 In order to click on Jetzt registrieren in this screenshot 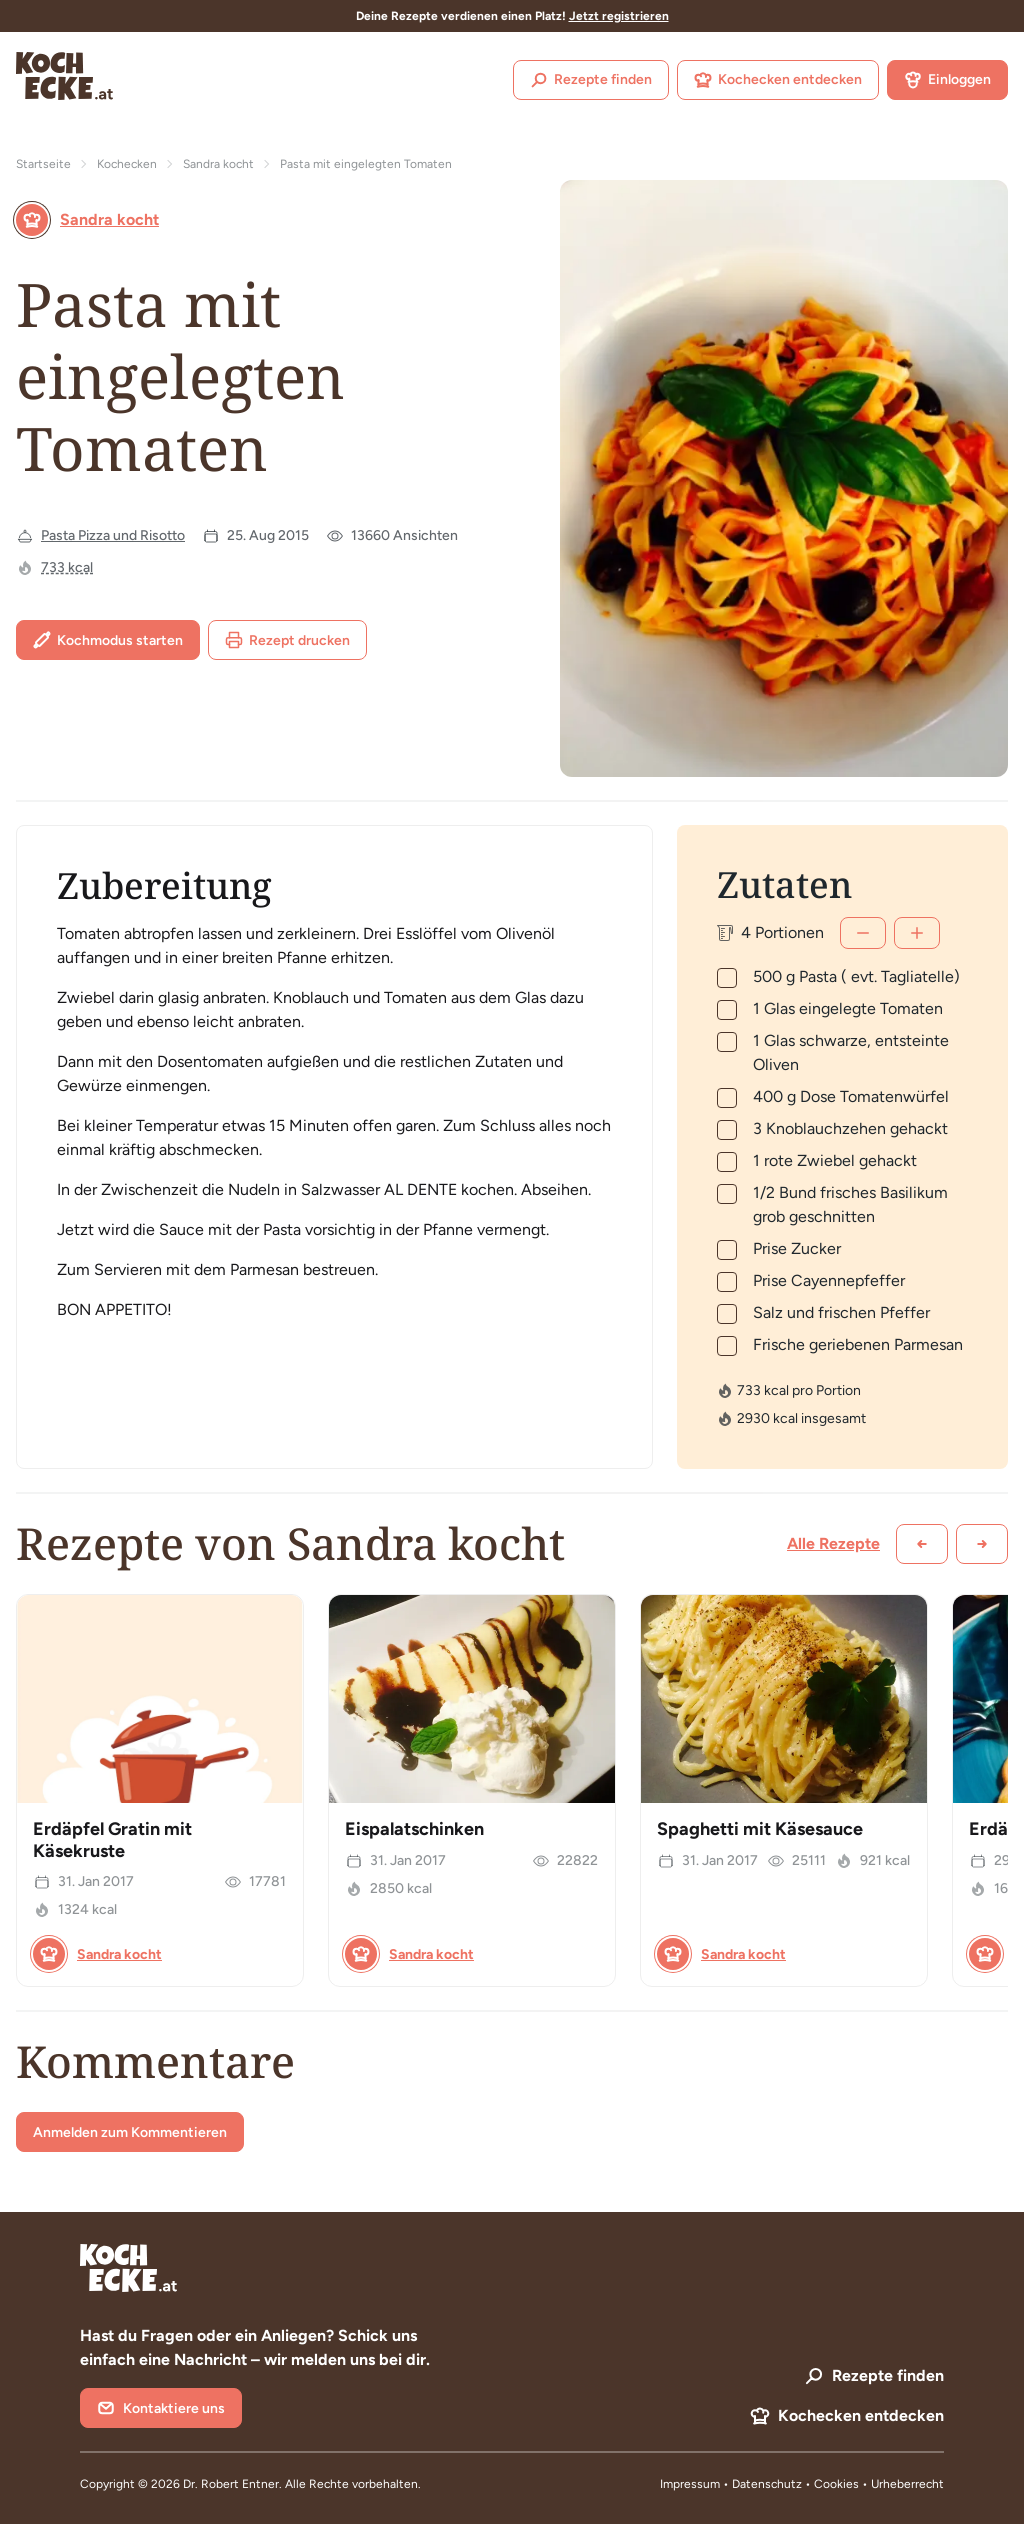, I will do `click(619, 16)`.